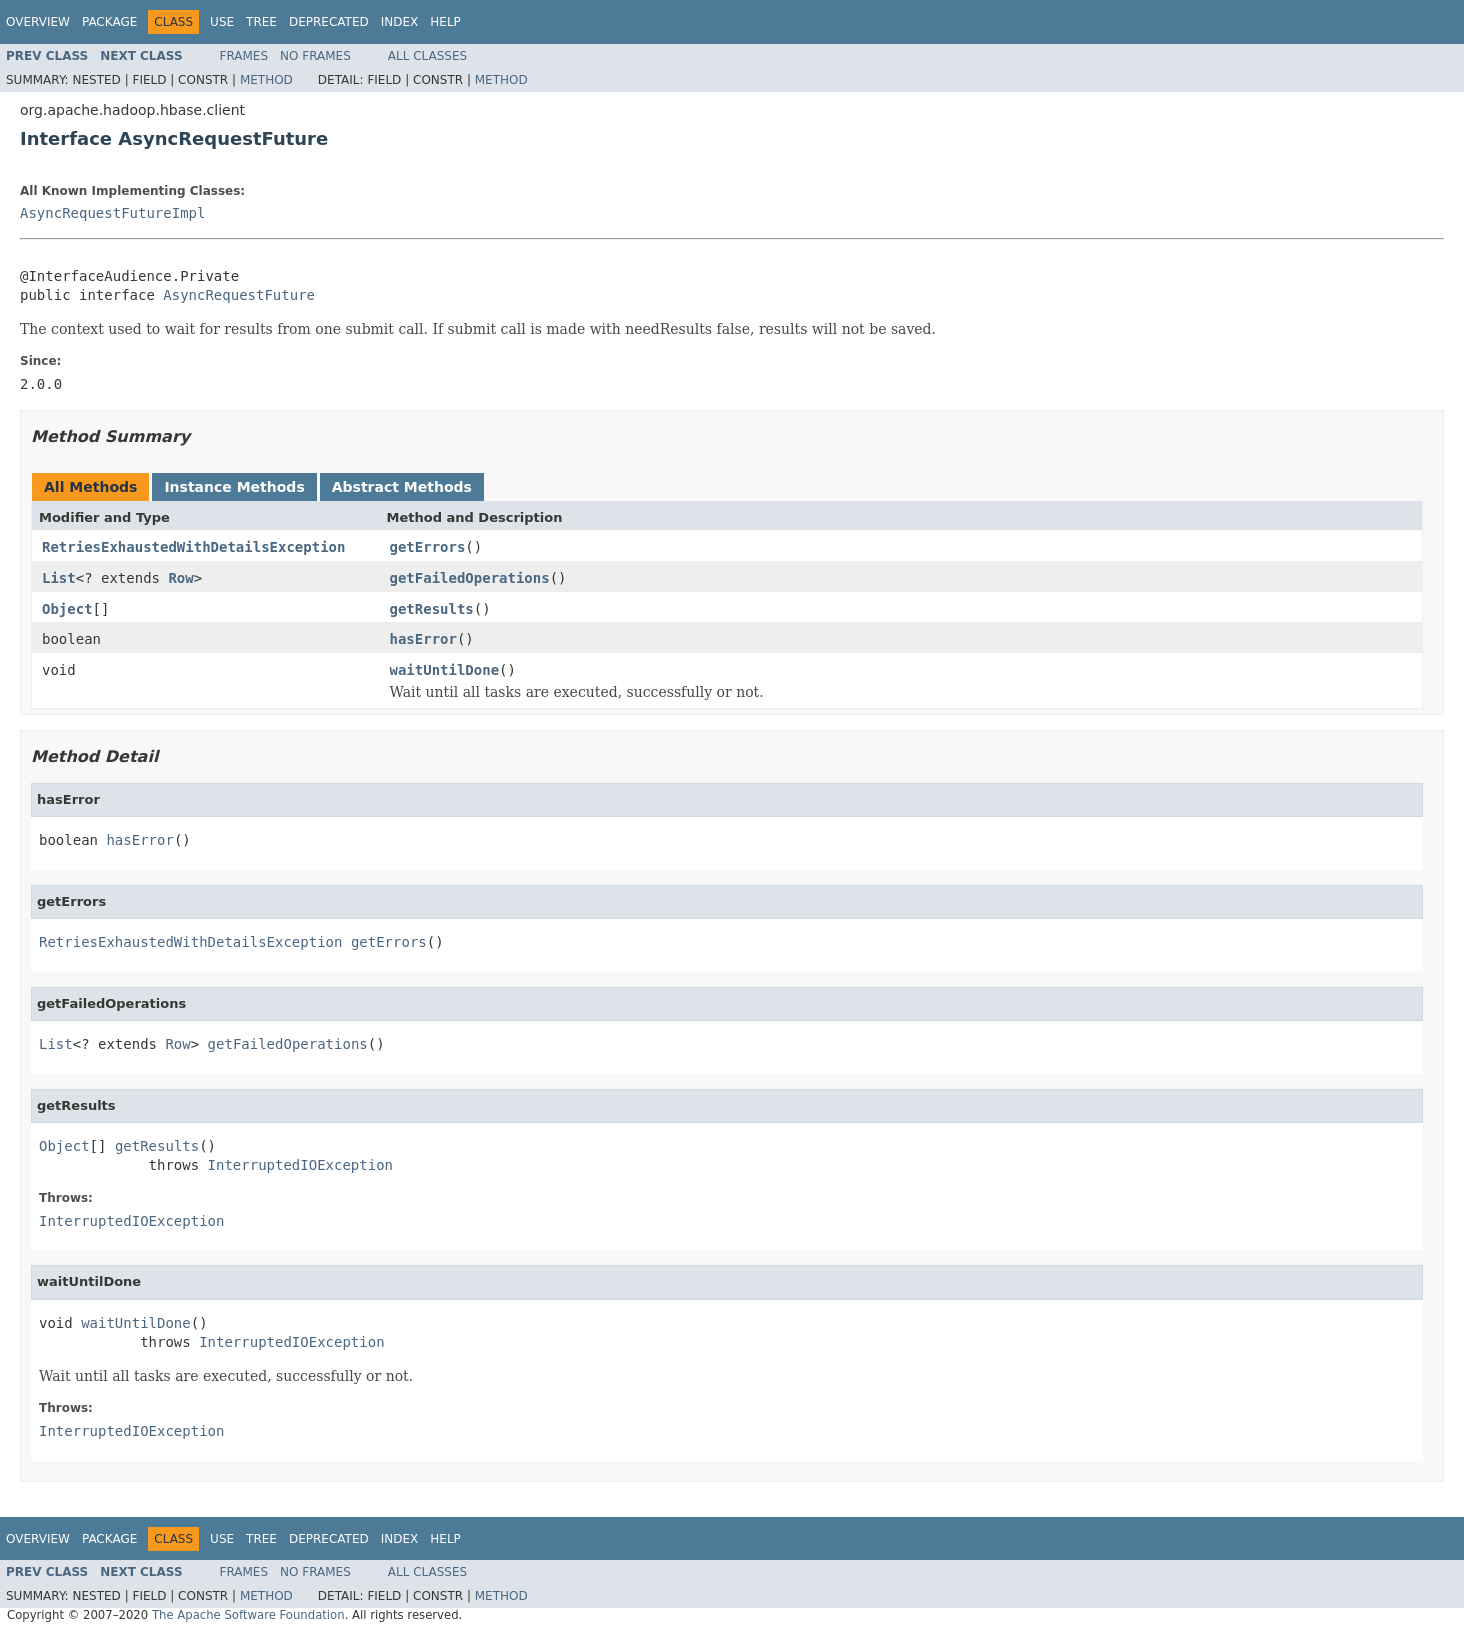 The image size is (1464, 1636). I want to click on Tree, so click(261, 22).